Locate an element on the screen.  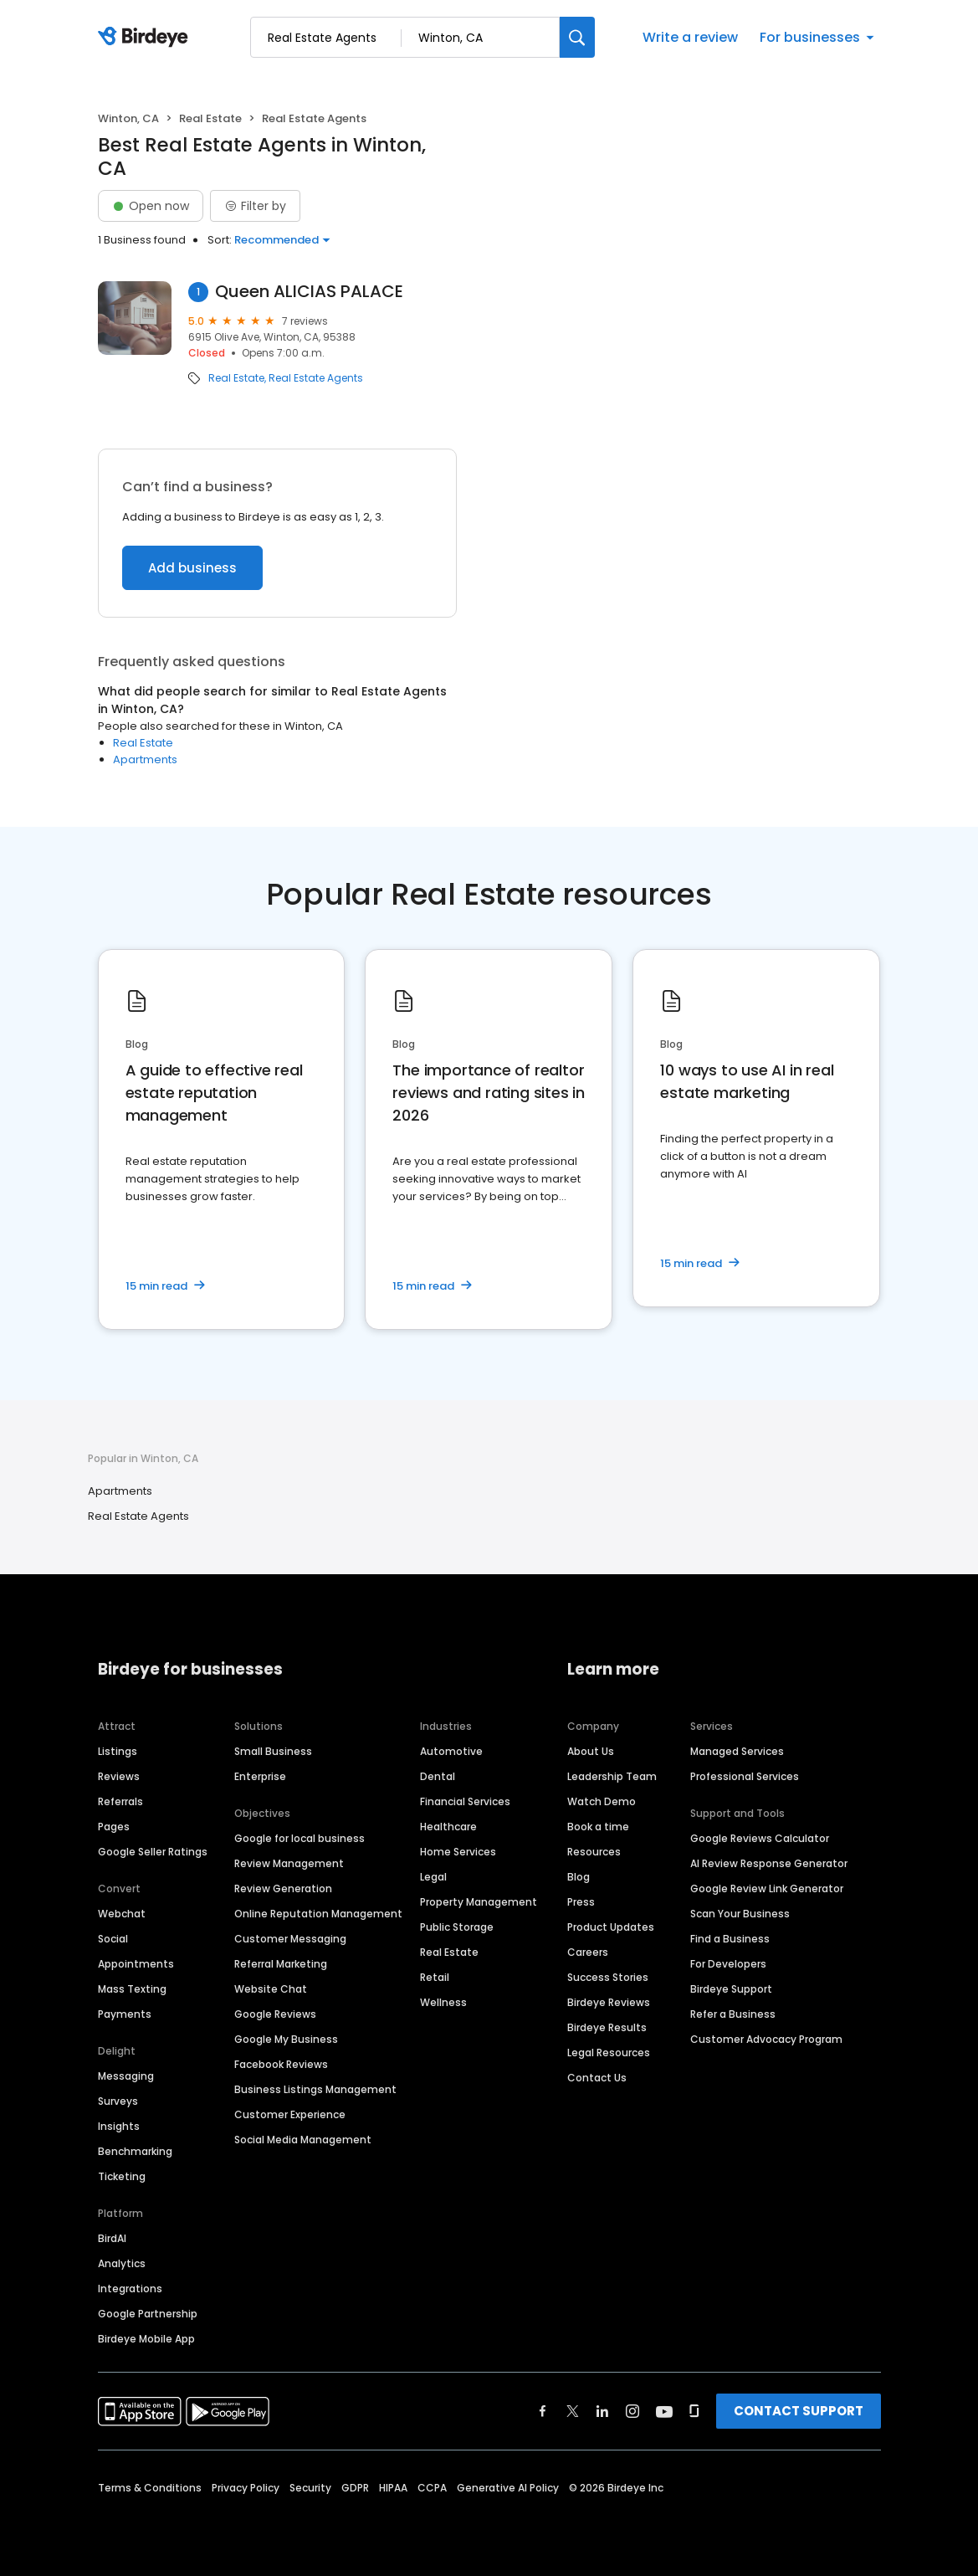
Customer Experience is located at coordinates (290, 2114).